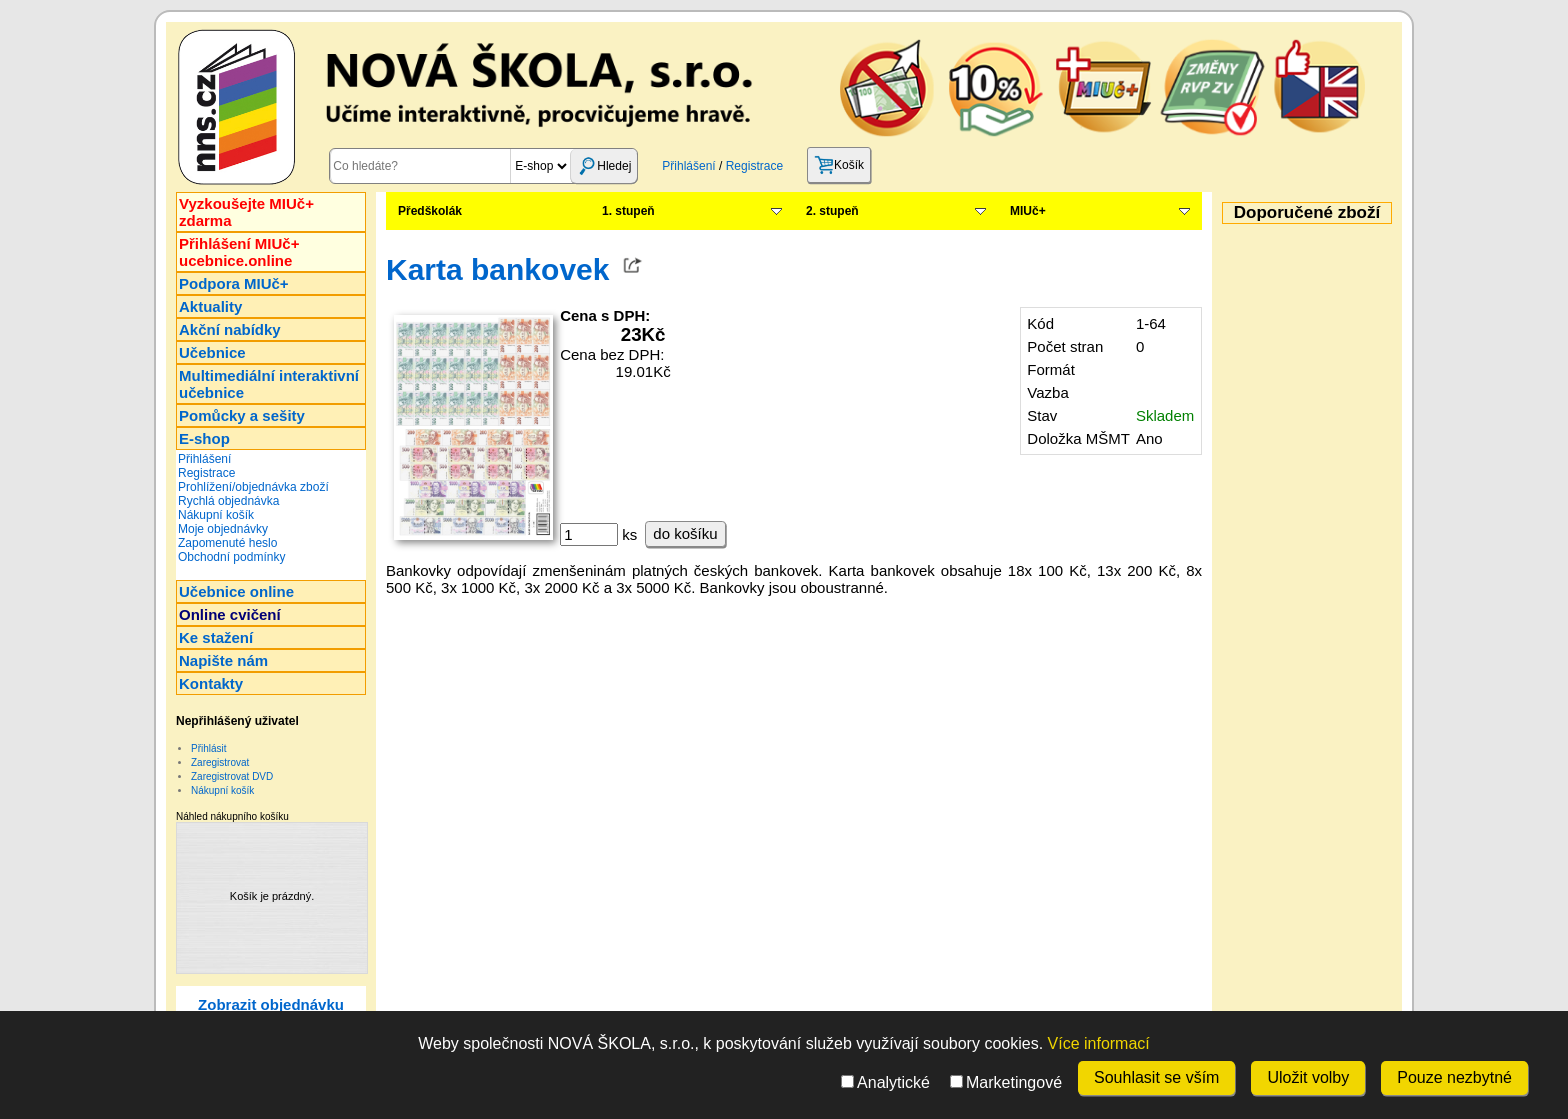 This screenshot has height=1119, width=1568. What do you see at coordinates (204, 438) in the screenshot?
I see `E-shop` at bounding box center [204, 438].